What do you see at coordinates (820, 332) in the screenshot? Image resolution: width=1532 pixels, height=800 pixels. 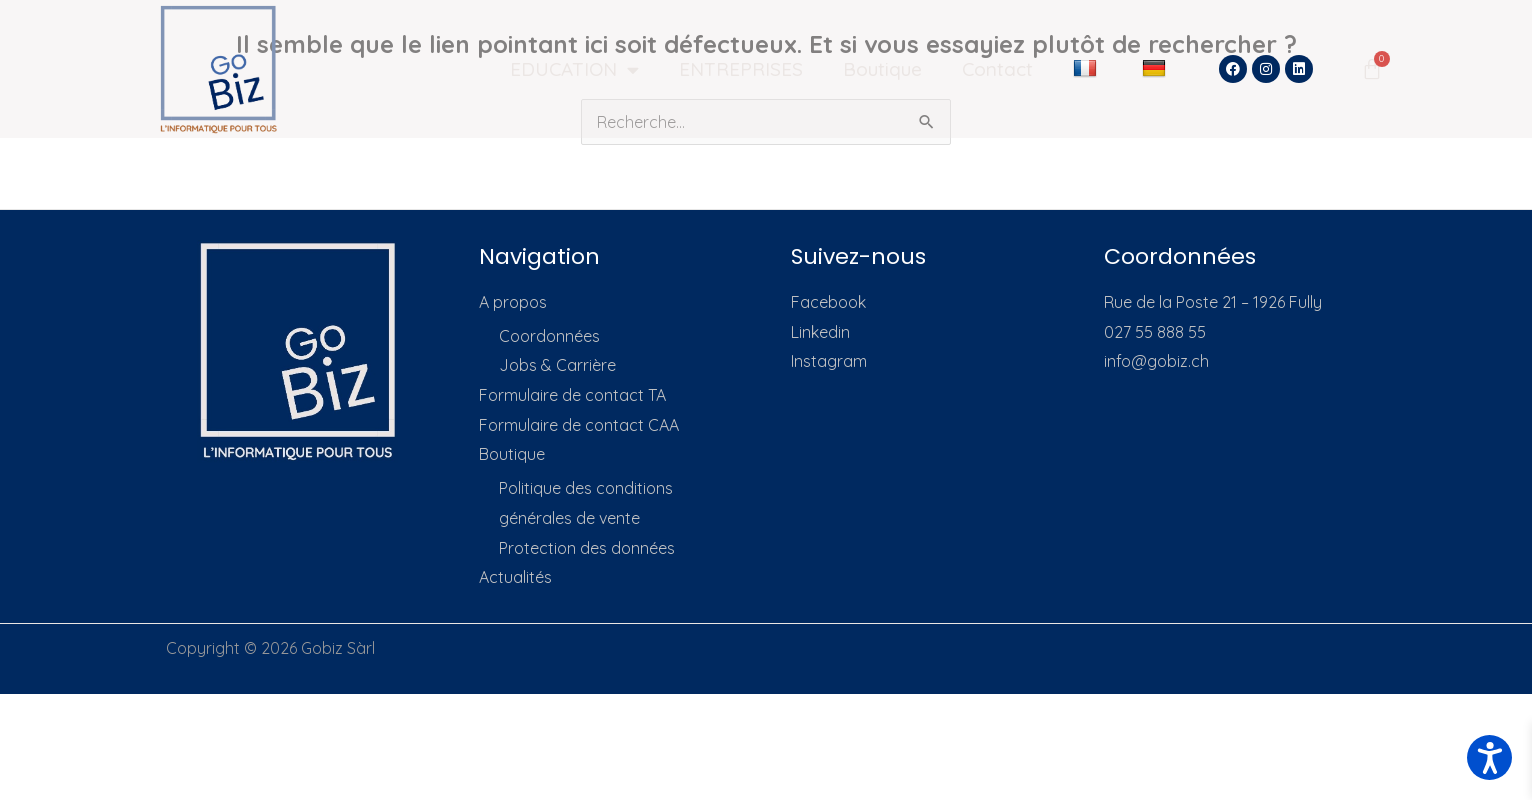 I see `Linkedin` at bounding box center [820, 332].